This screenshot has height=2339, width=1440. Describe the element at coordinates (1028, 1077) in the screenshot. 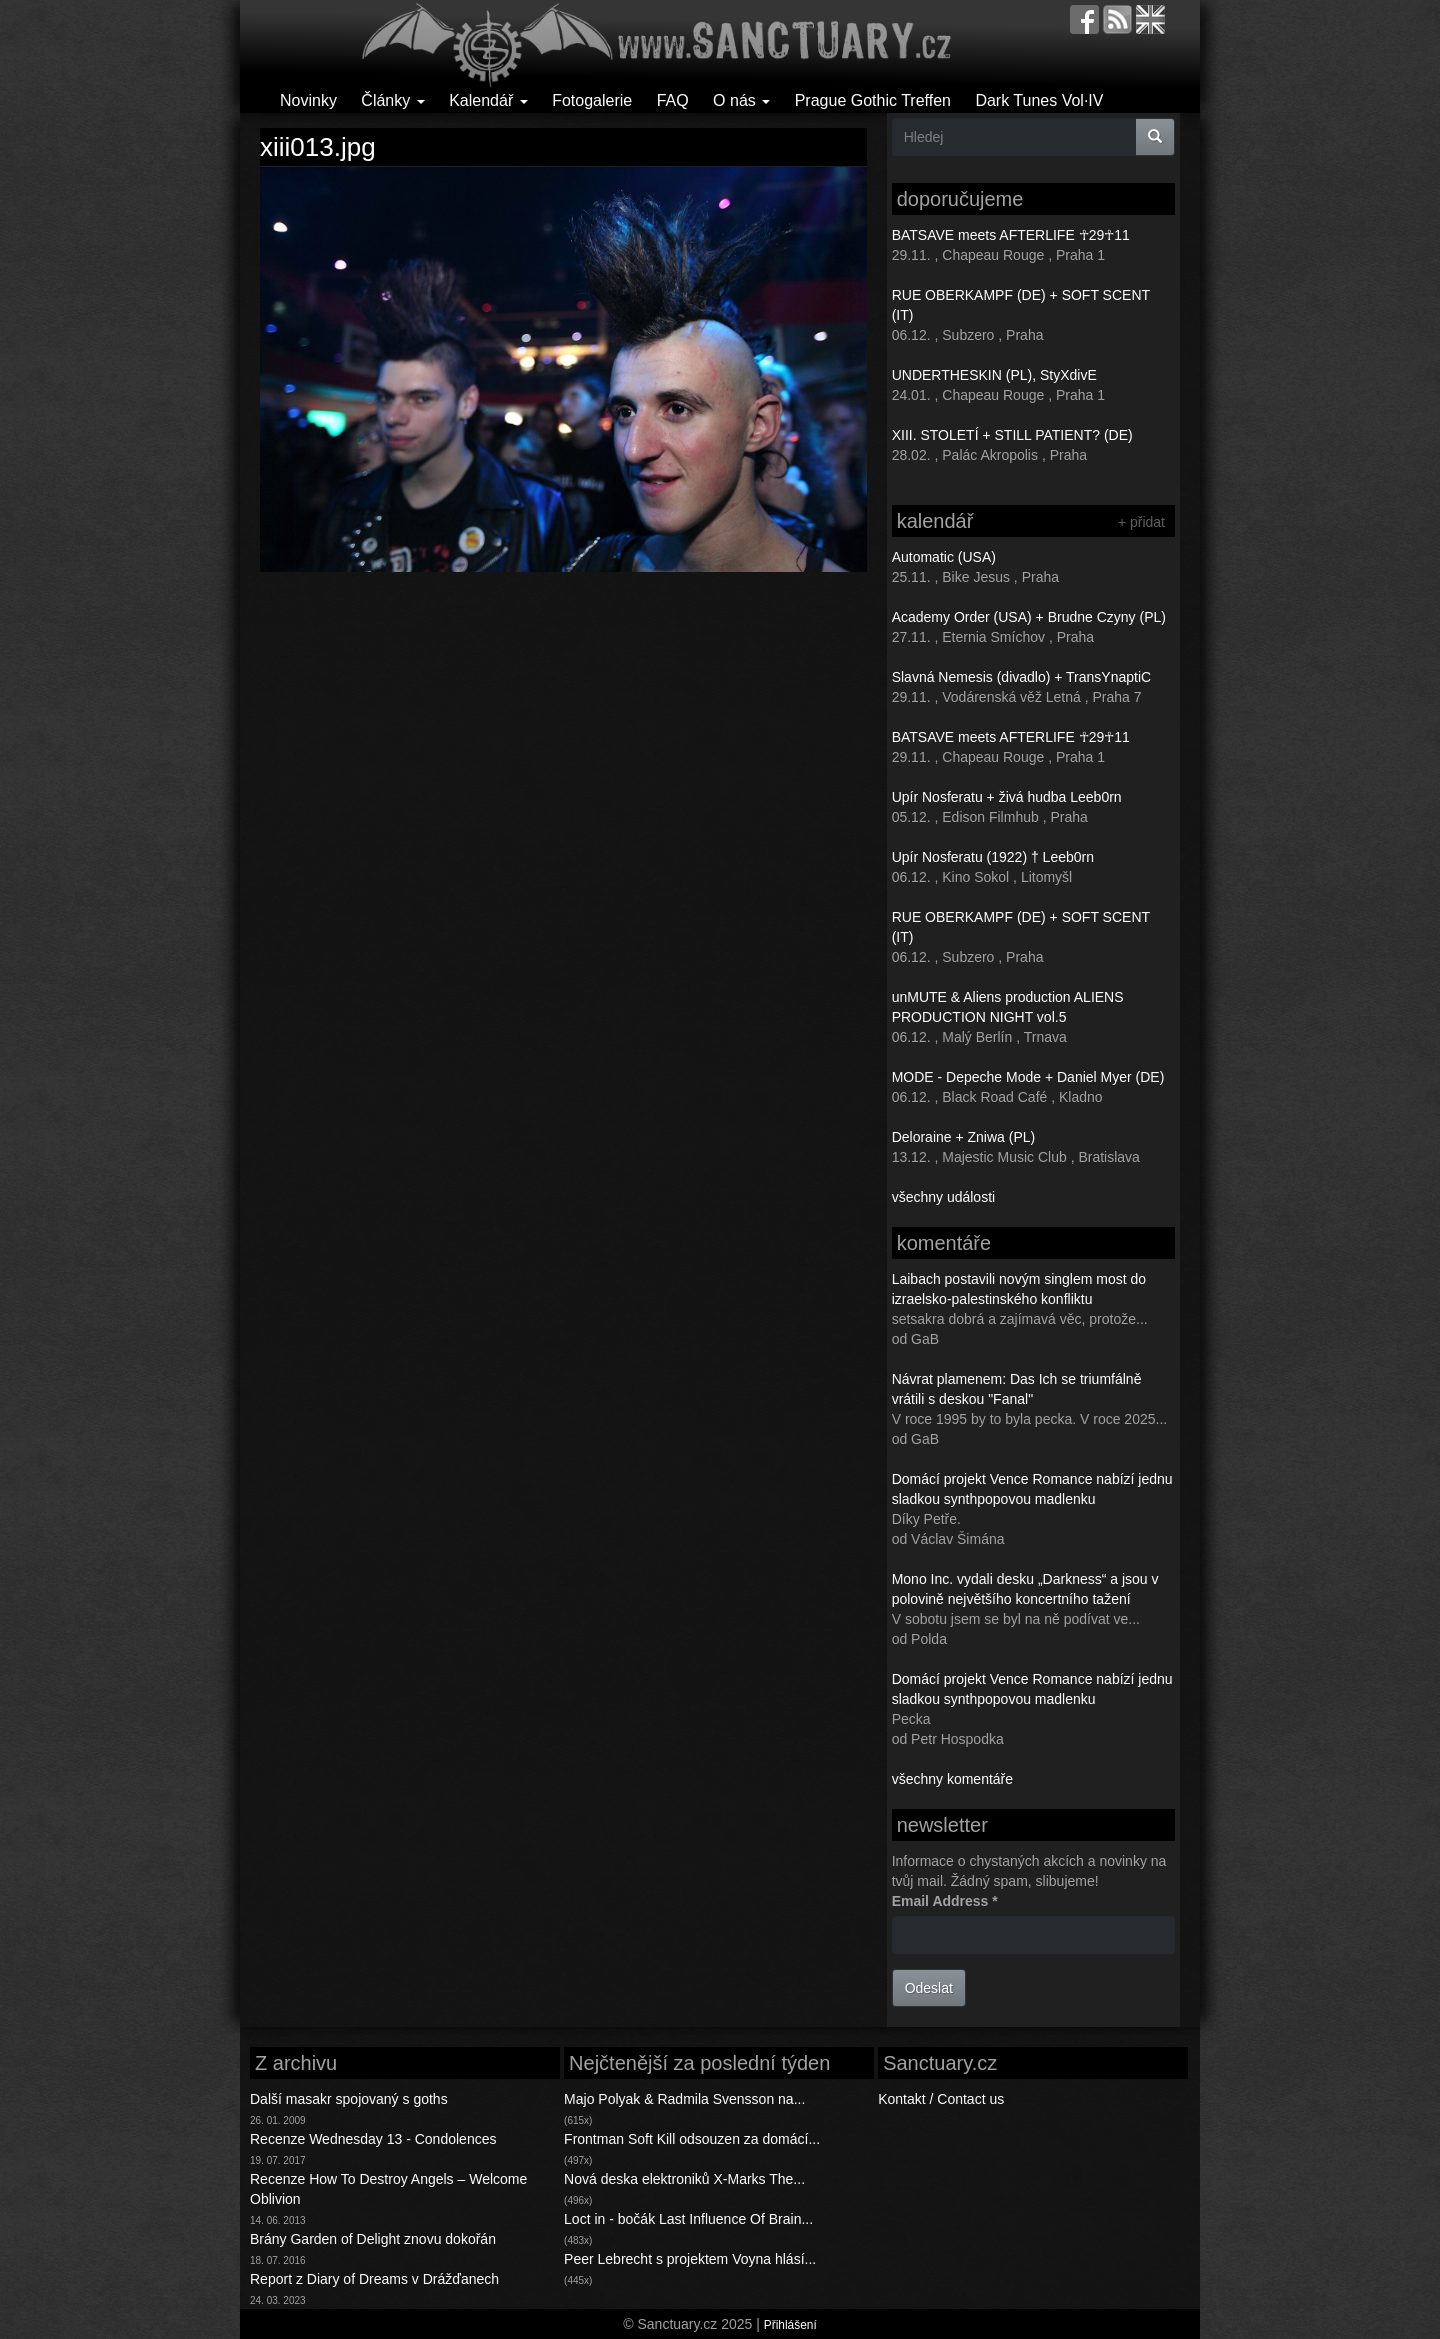

I see `MODE - Depeche Mode + Daniel Myer (DE)` at that location.